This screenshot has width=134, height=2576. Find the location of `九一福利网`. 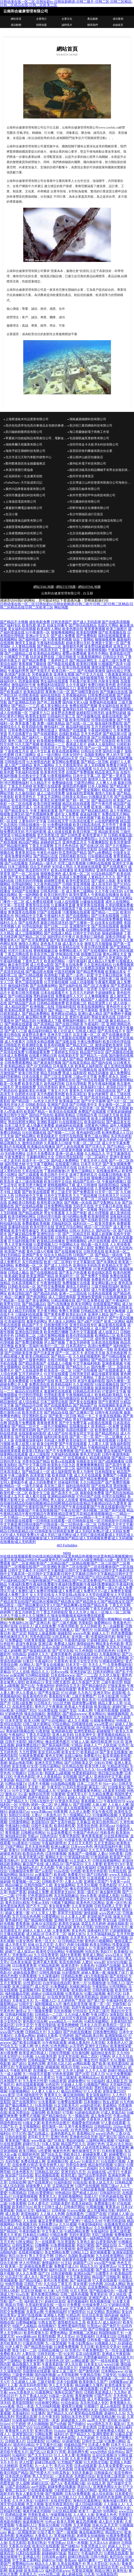

九一福利网 is located at coordinates (52, 2259).